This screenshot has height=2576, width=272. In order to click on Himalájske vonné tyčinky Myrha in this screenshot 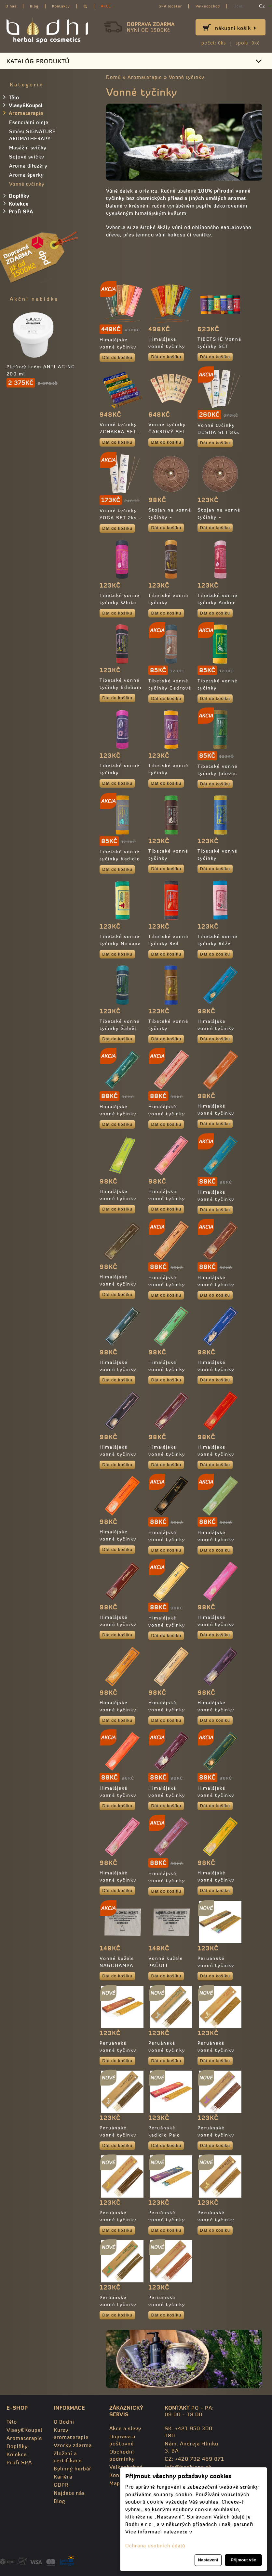, I will do `click(215, 1454)`.